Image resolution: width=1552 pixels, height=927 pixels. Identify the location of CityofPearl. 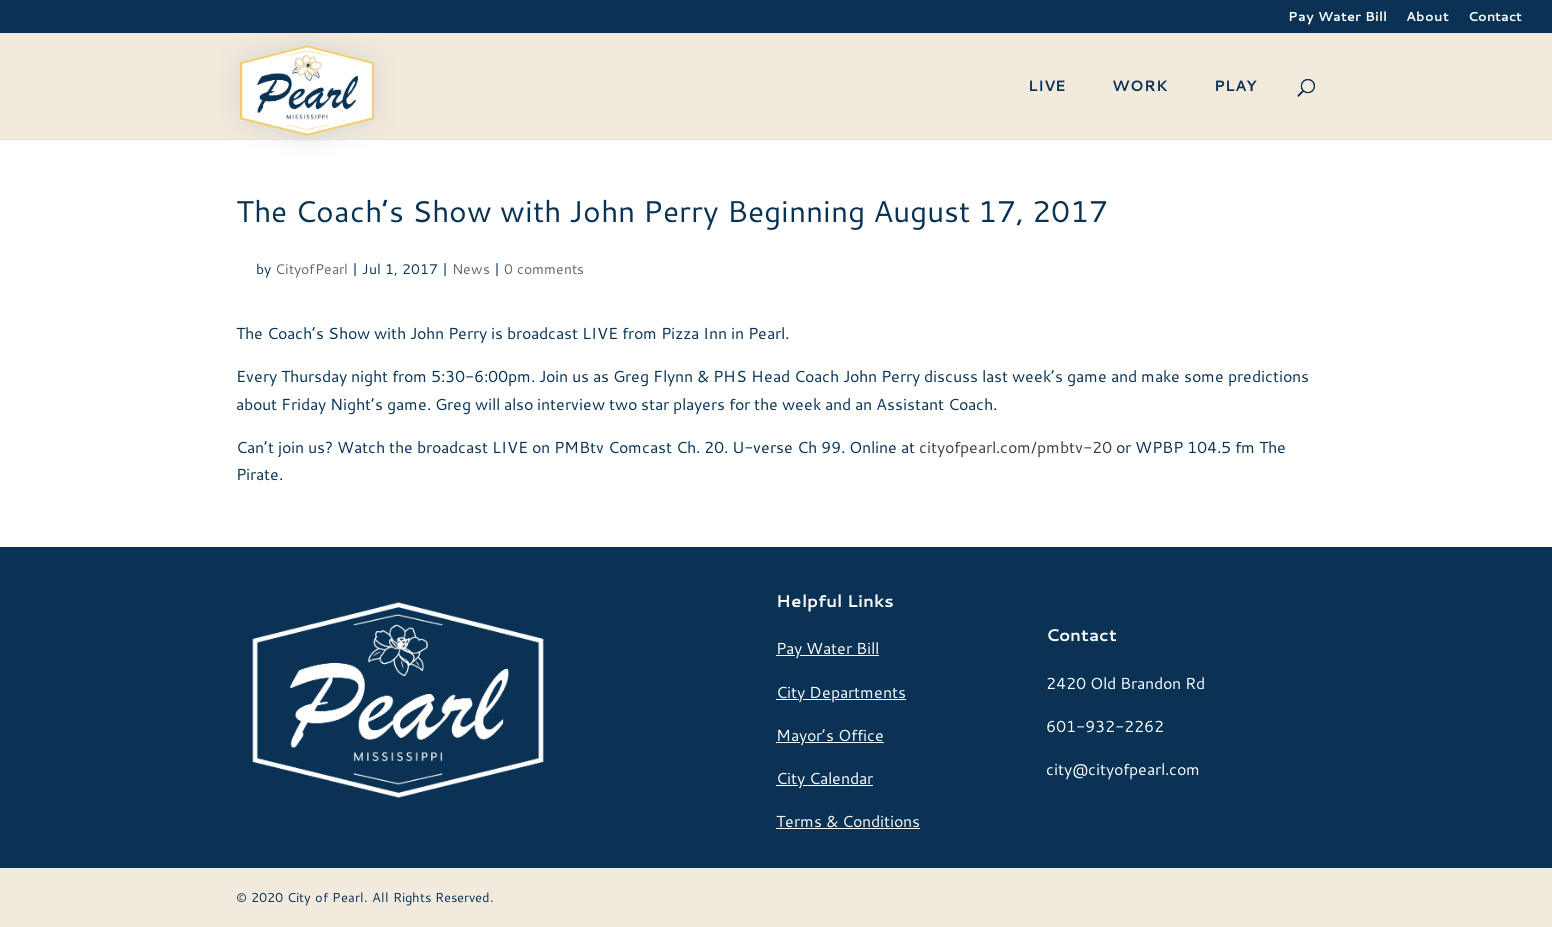
(311, 269).